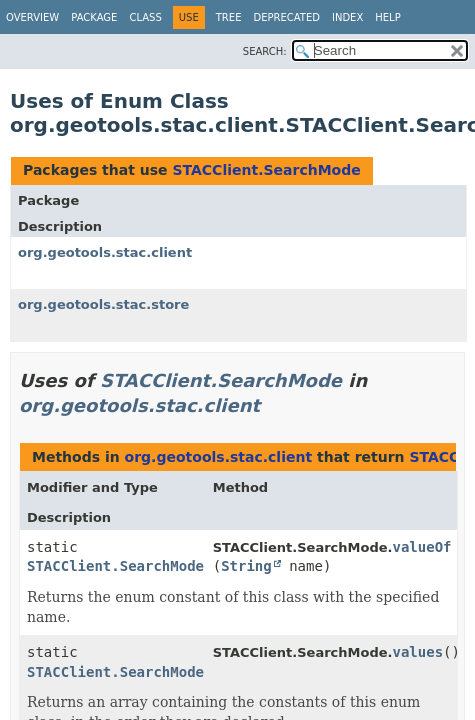  Describe the element at coordinates (417, 652) in the screenshot. I see `values` at that location.